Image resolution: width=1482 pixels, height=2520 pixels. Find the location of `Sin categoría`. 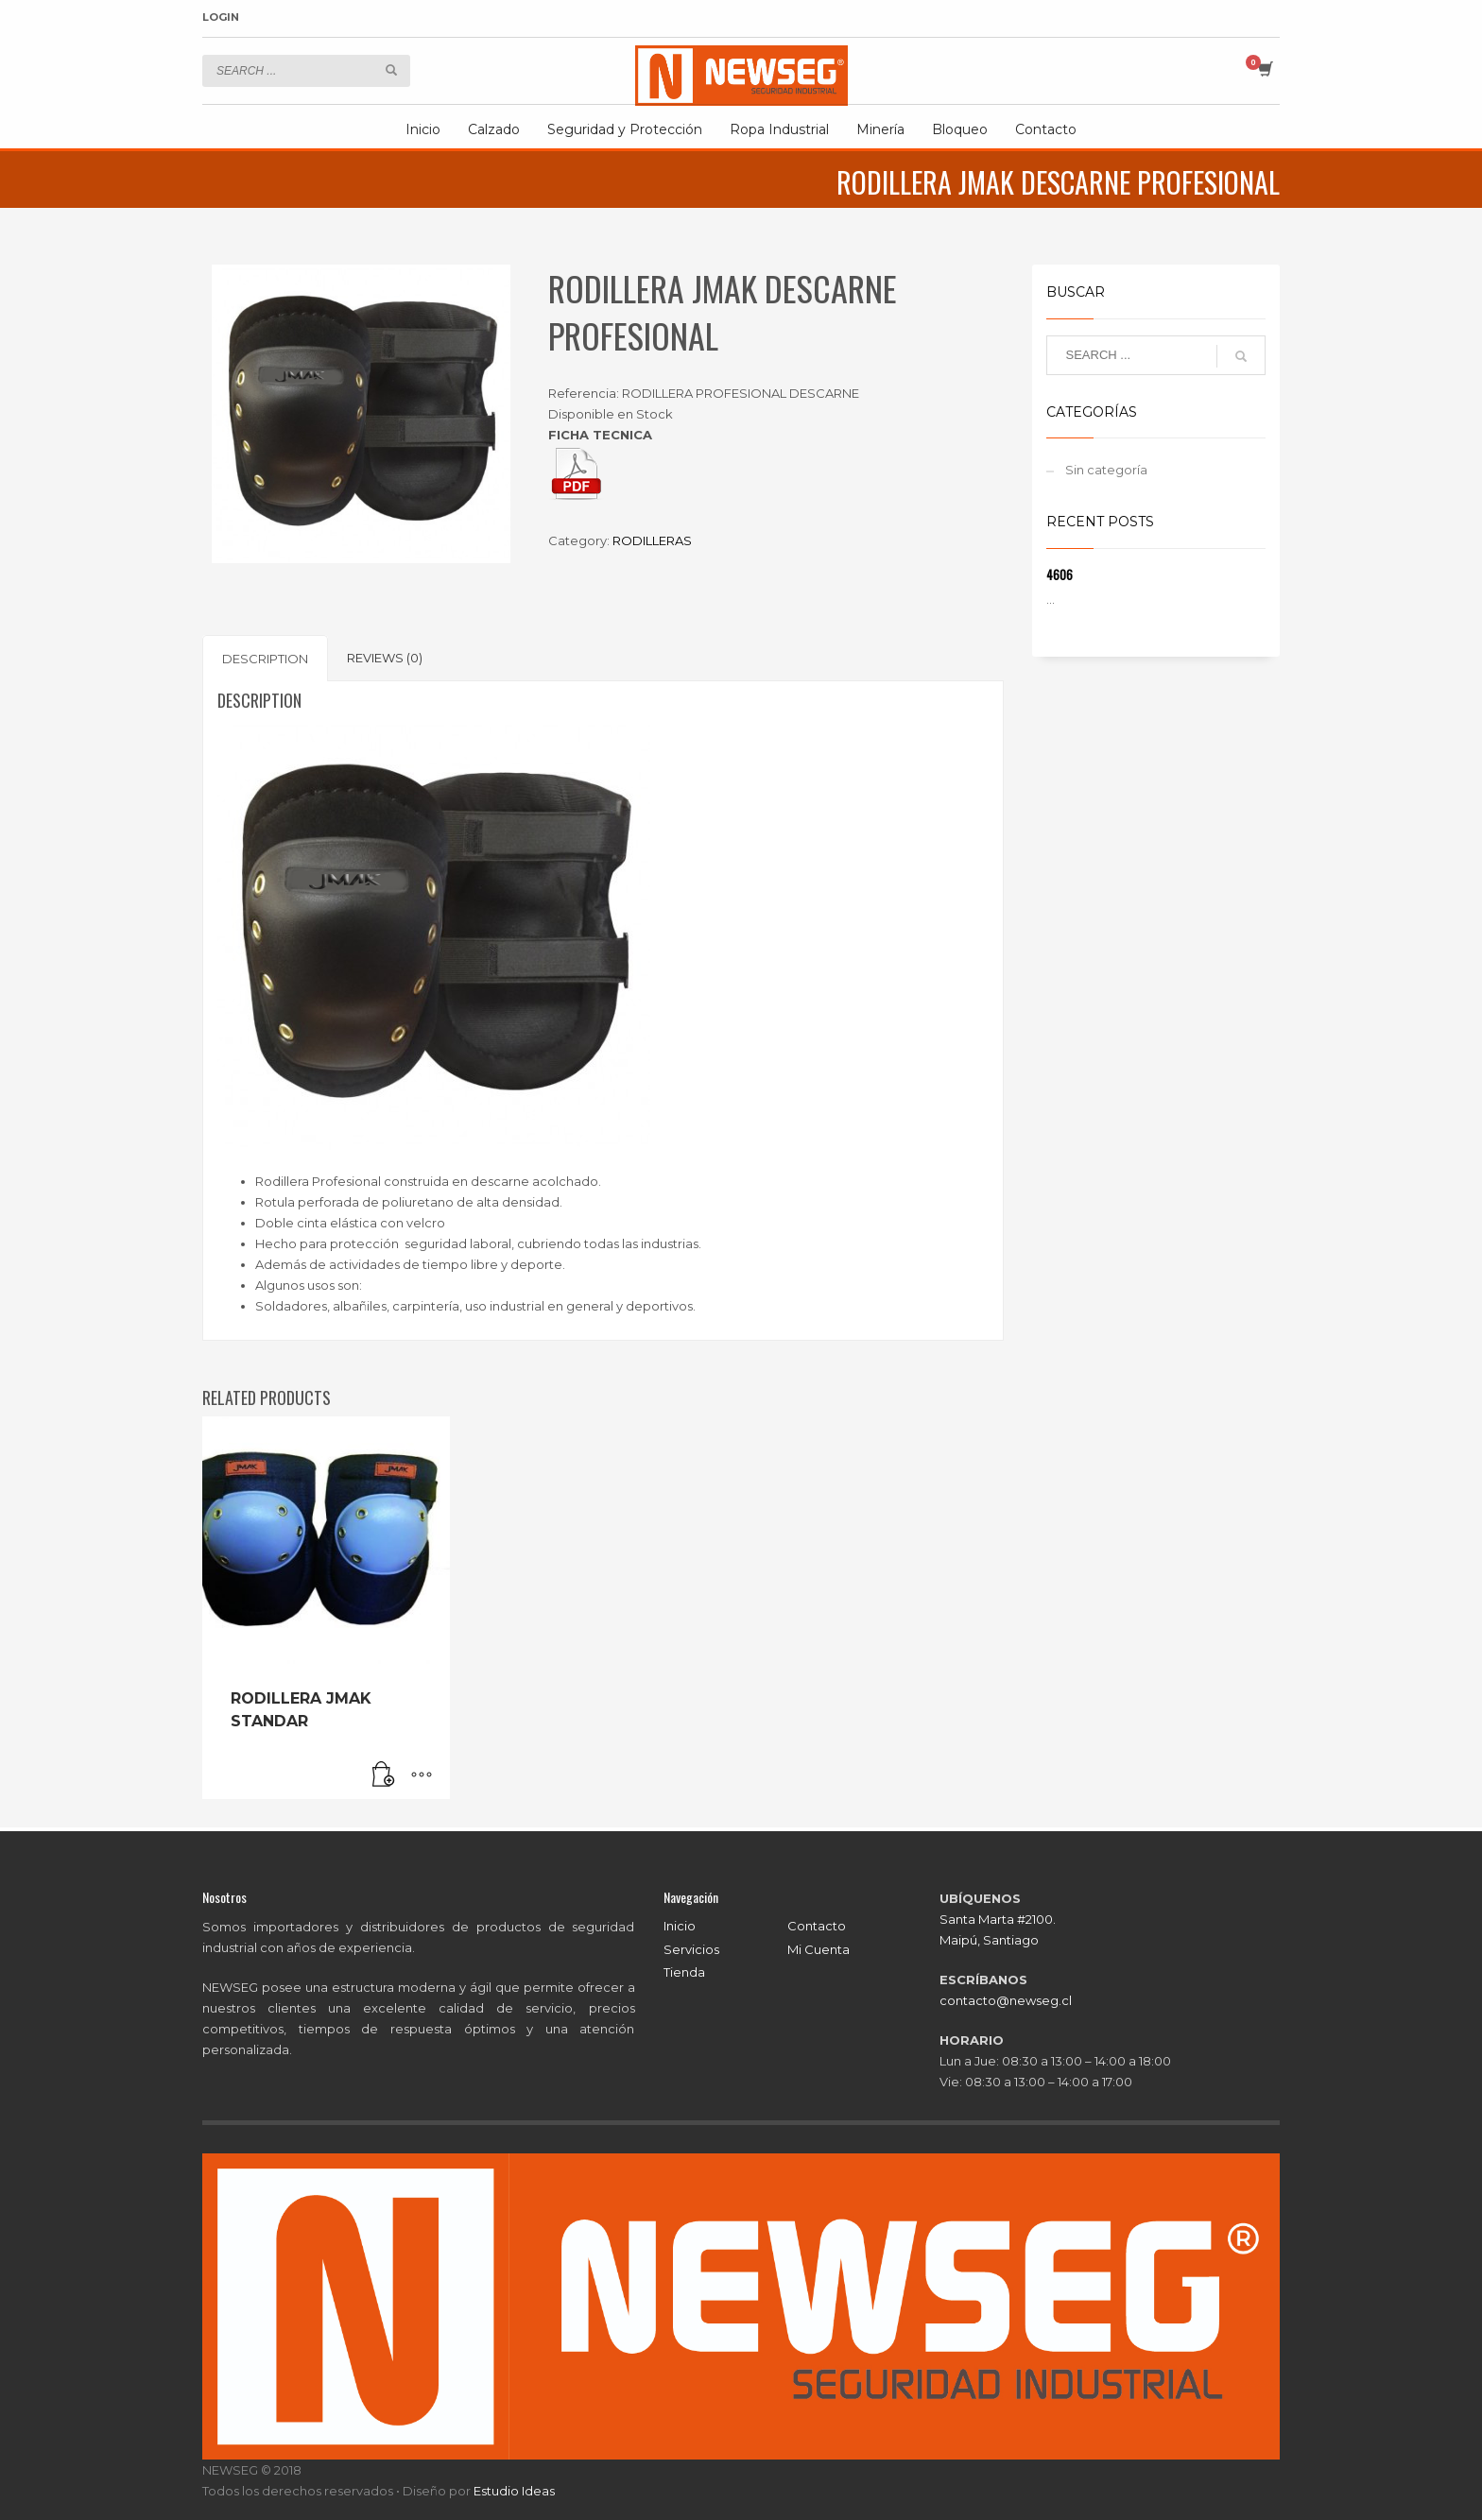

Sin categoría is located at coordinates (1106, 469).